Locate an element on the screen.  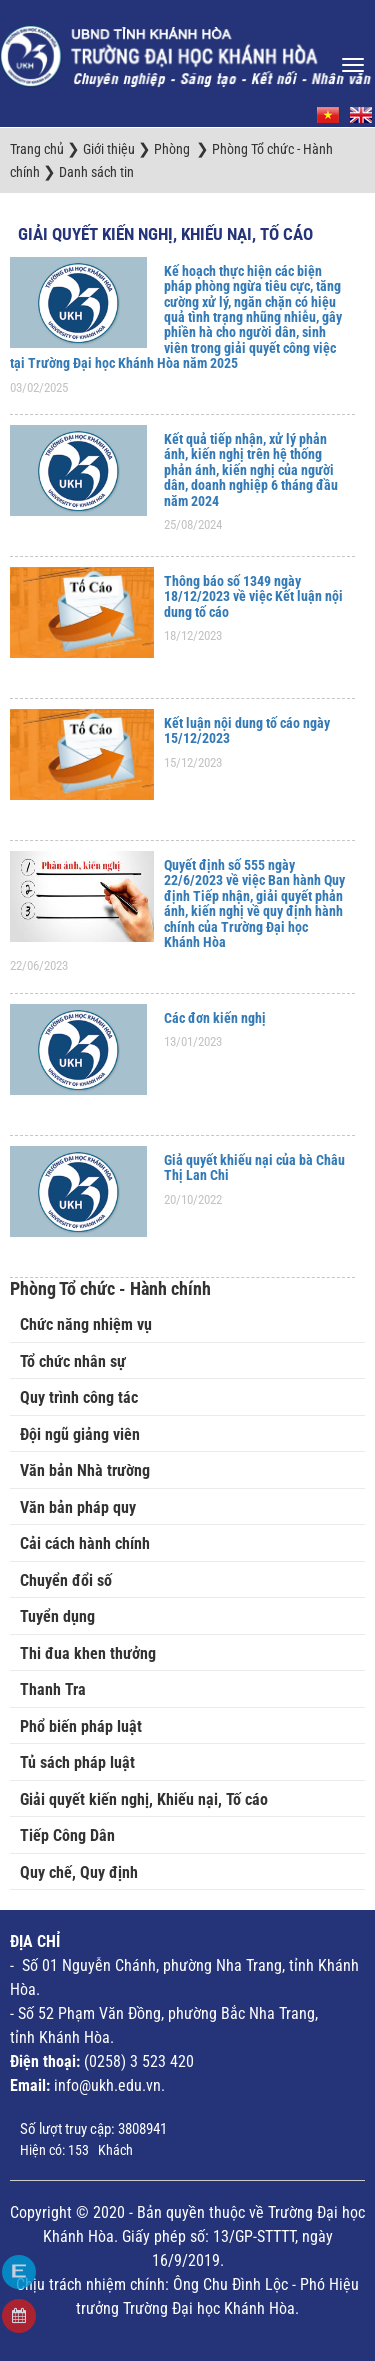
Thanh Tra is located at coordinates (53, 1689).